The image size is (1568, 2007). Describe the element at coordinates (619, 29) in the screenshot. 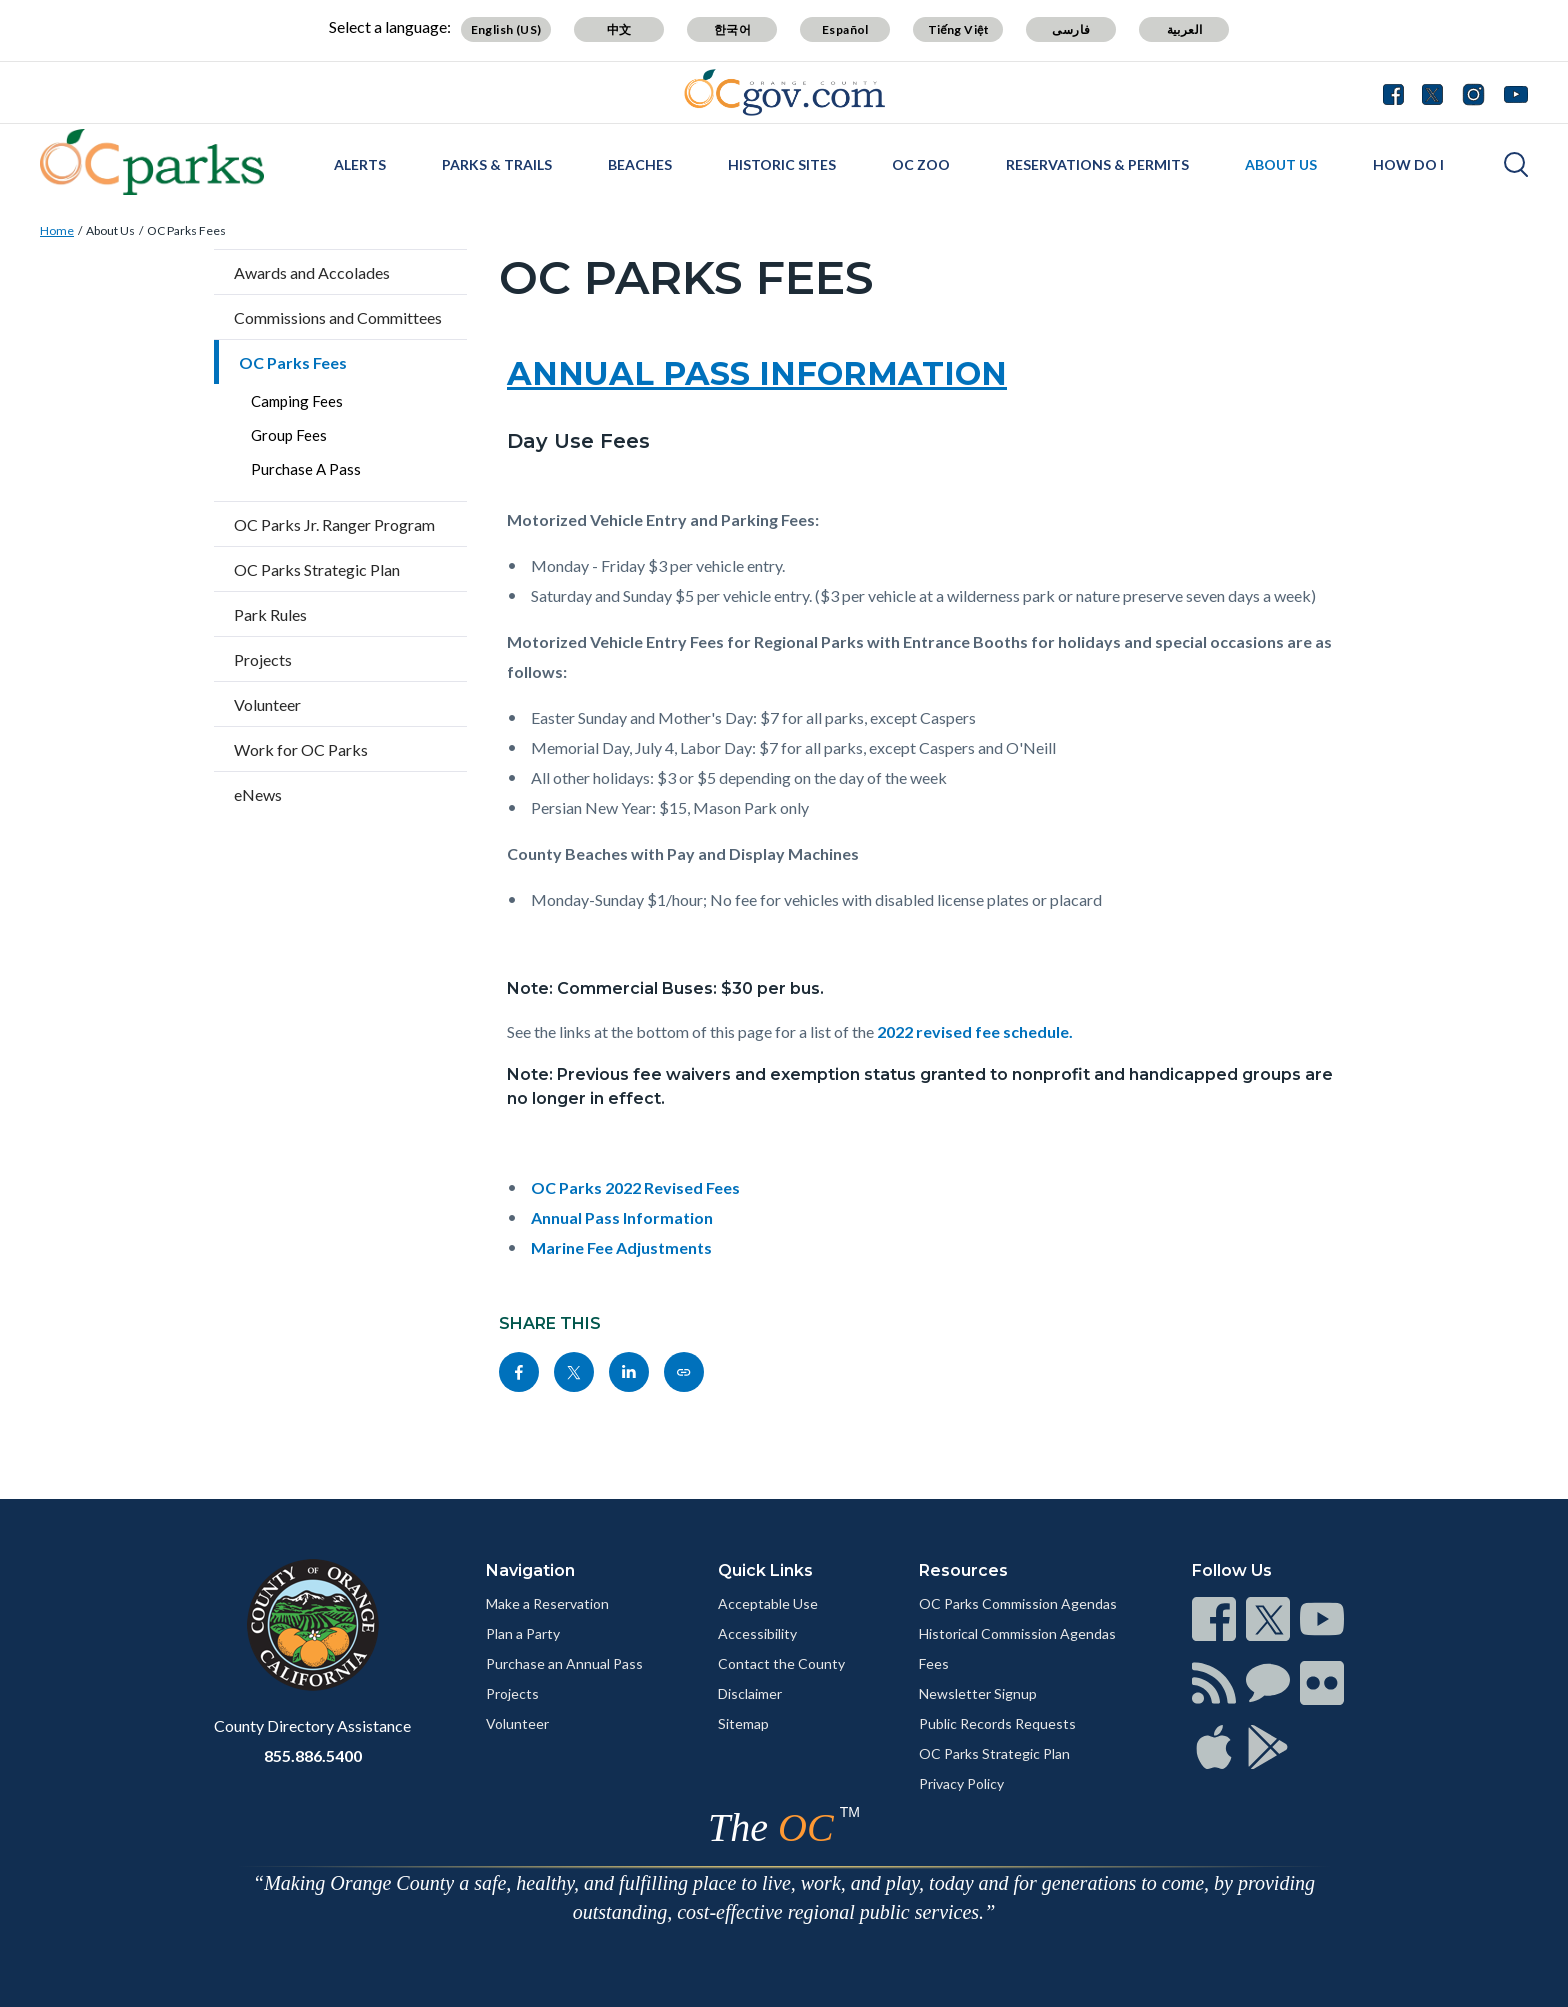

I see `中文` at that location.